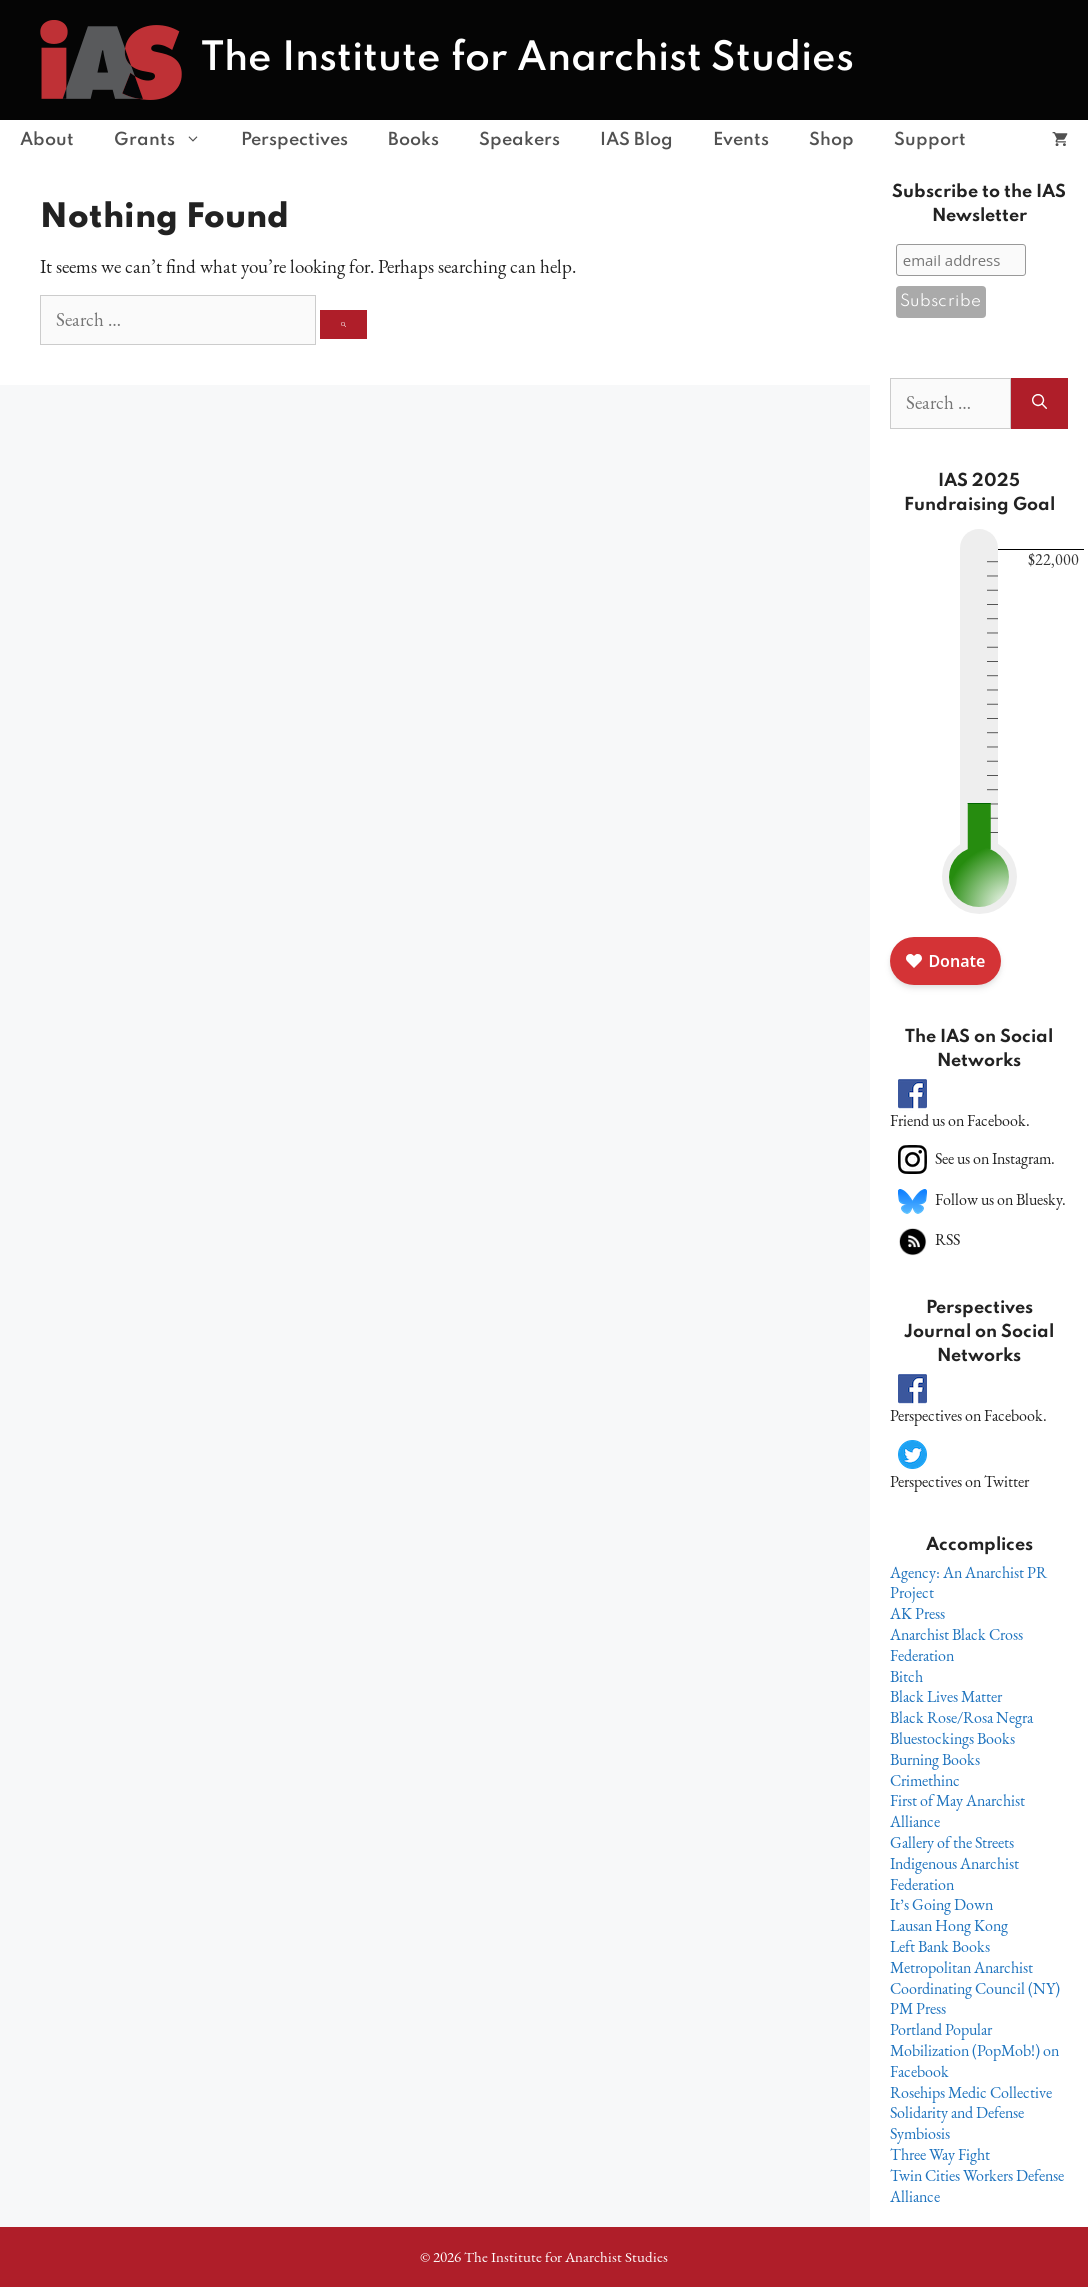  I want to click on Indigenous Anarchist Federation, so click(954, 1874).